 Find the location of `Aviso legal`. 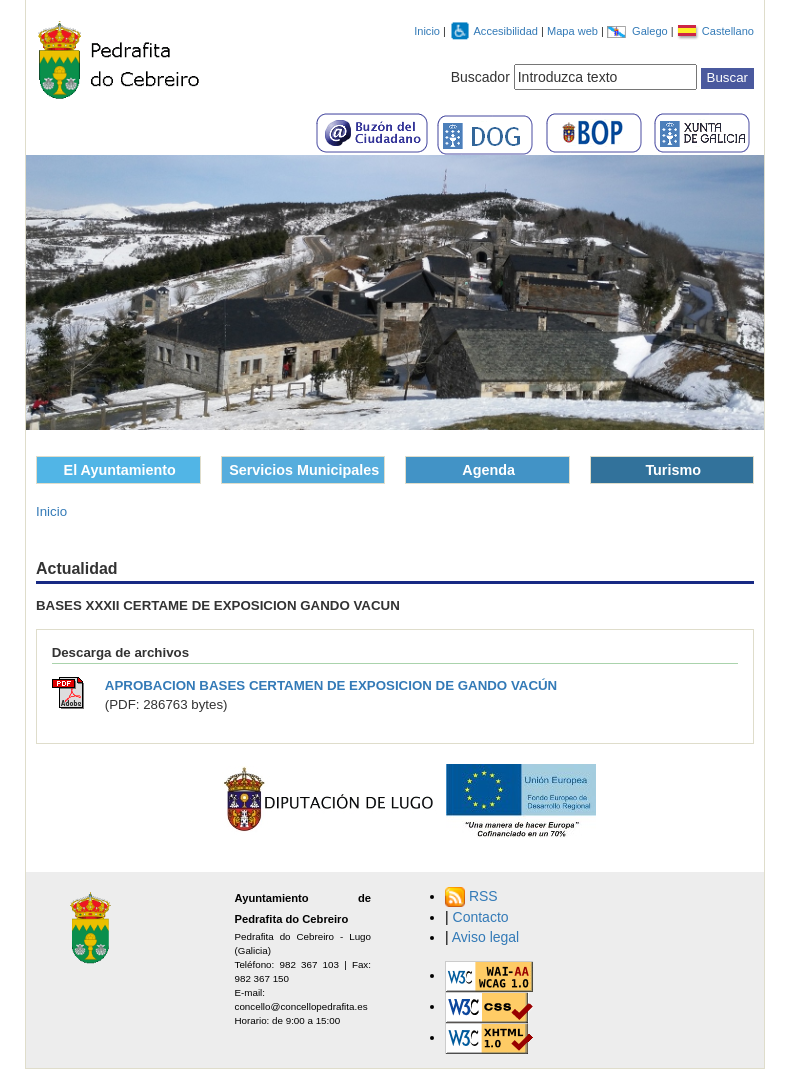

Aviso legal is located at coordinates (485, 937).